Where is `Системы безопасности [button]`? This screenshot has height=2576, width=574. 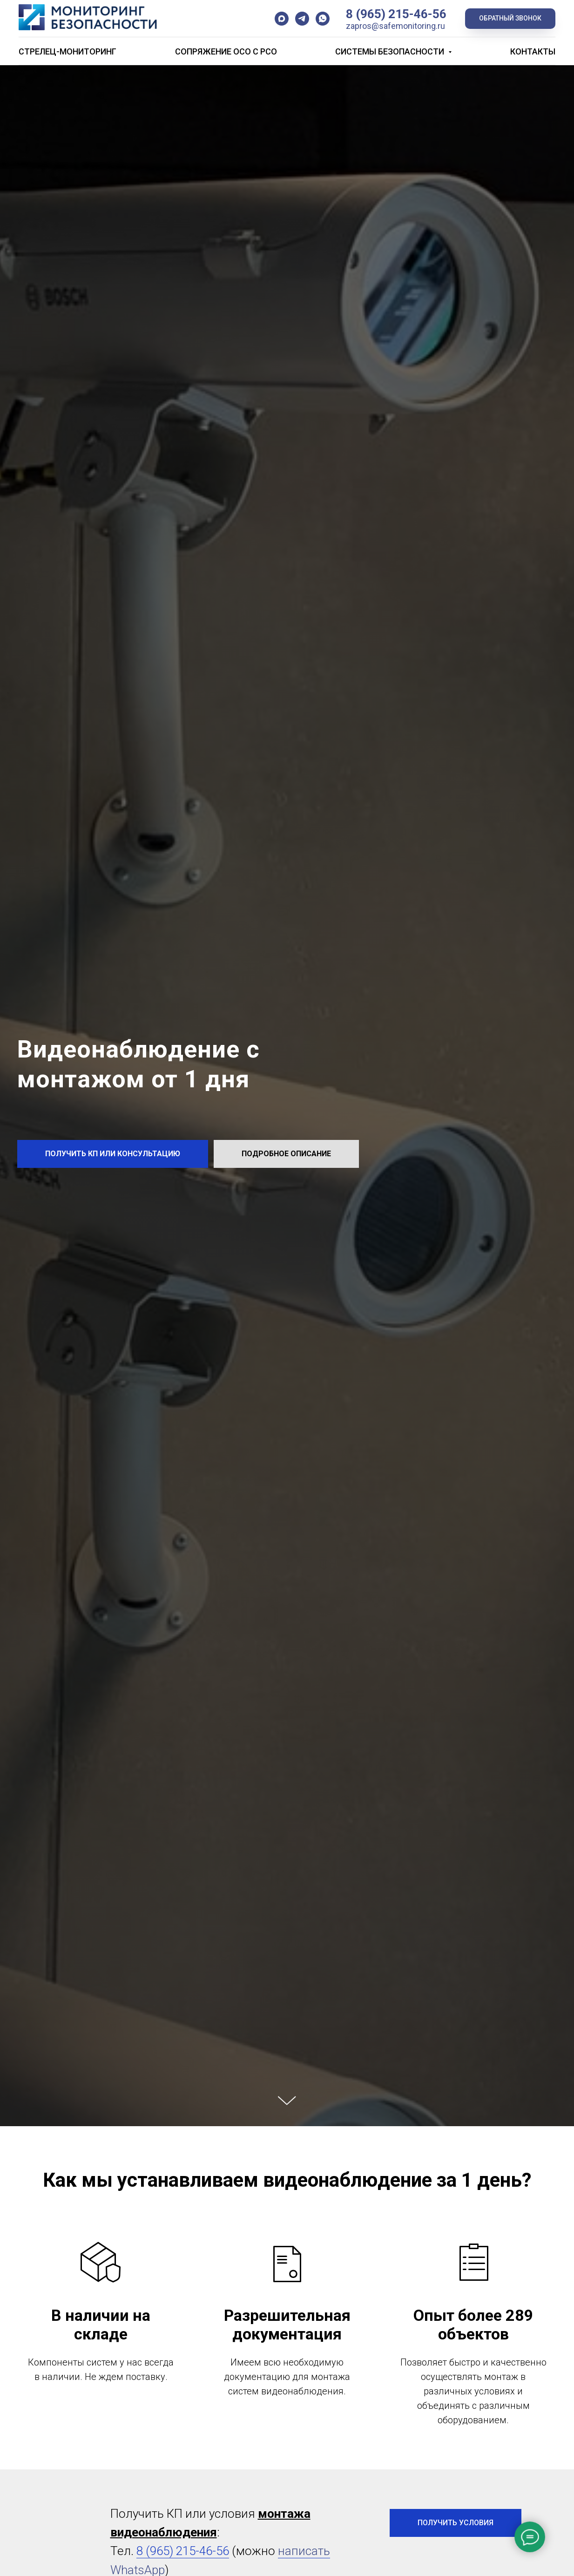 Системы безопасности [button] is located at coordinates (390, 51).